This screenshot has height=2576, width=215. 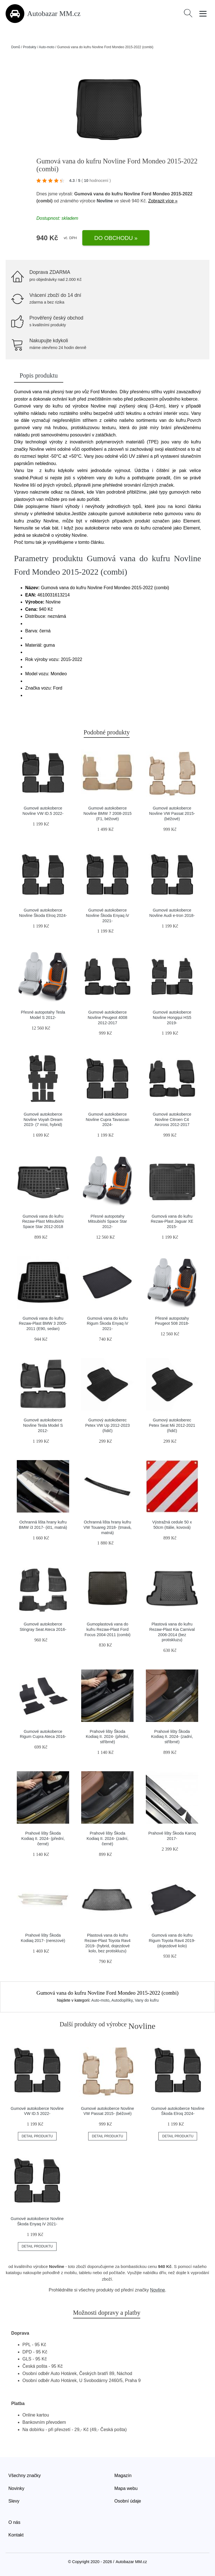 I want to click on Mapa webu, so click(x=126, y=2488).